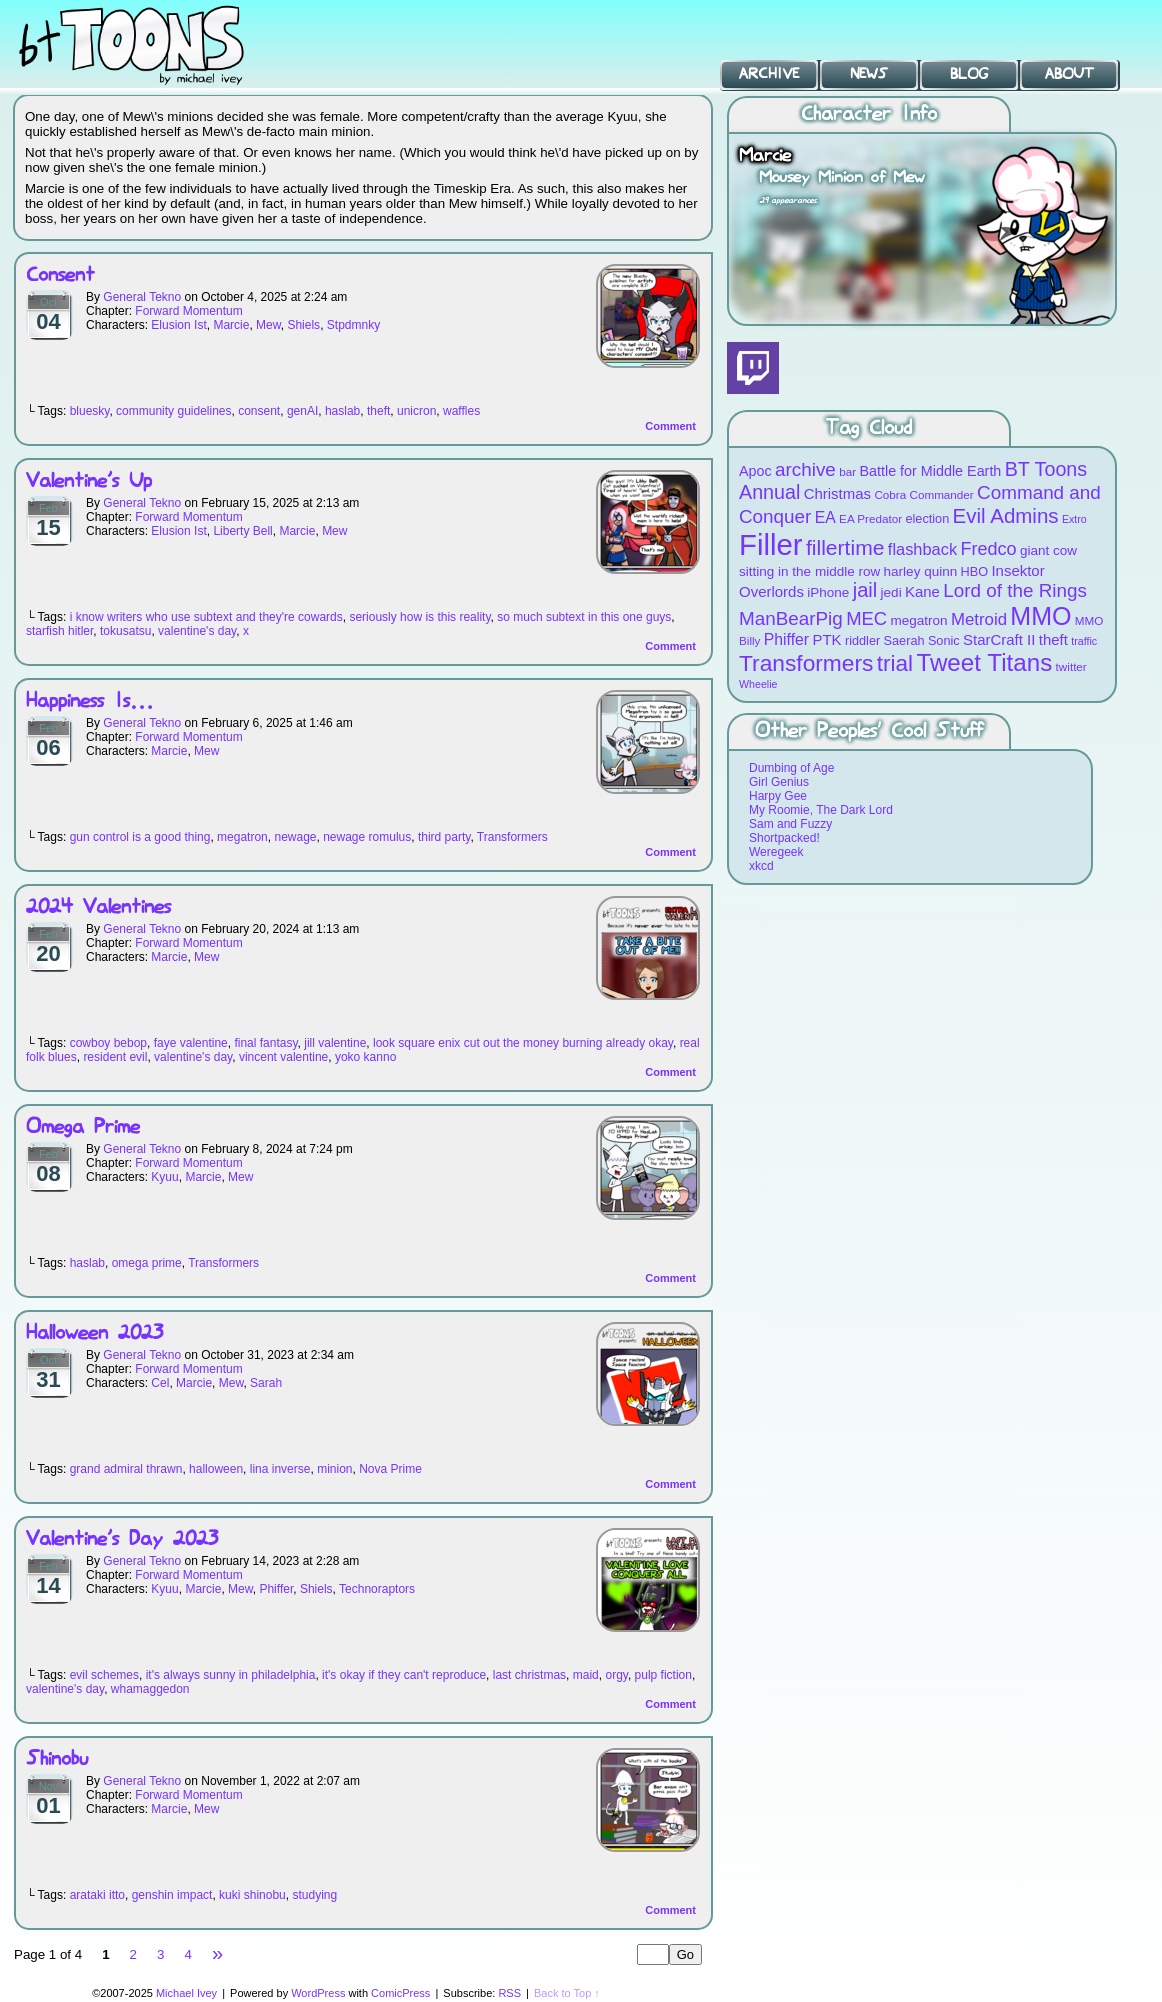 The height and width of the screenshot is (2002, 1162). What do you see at coordinates (57, 1759) in the screenshot?
I see `Shinobu` at bounding box center [57, 1759].